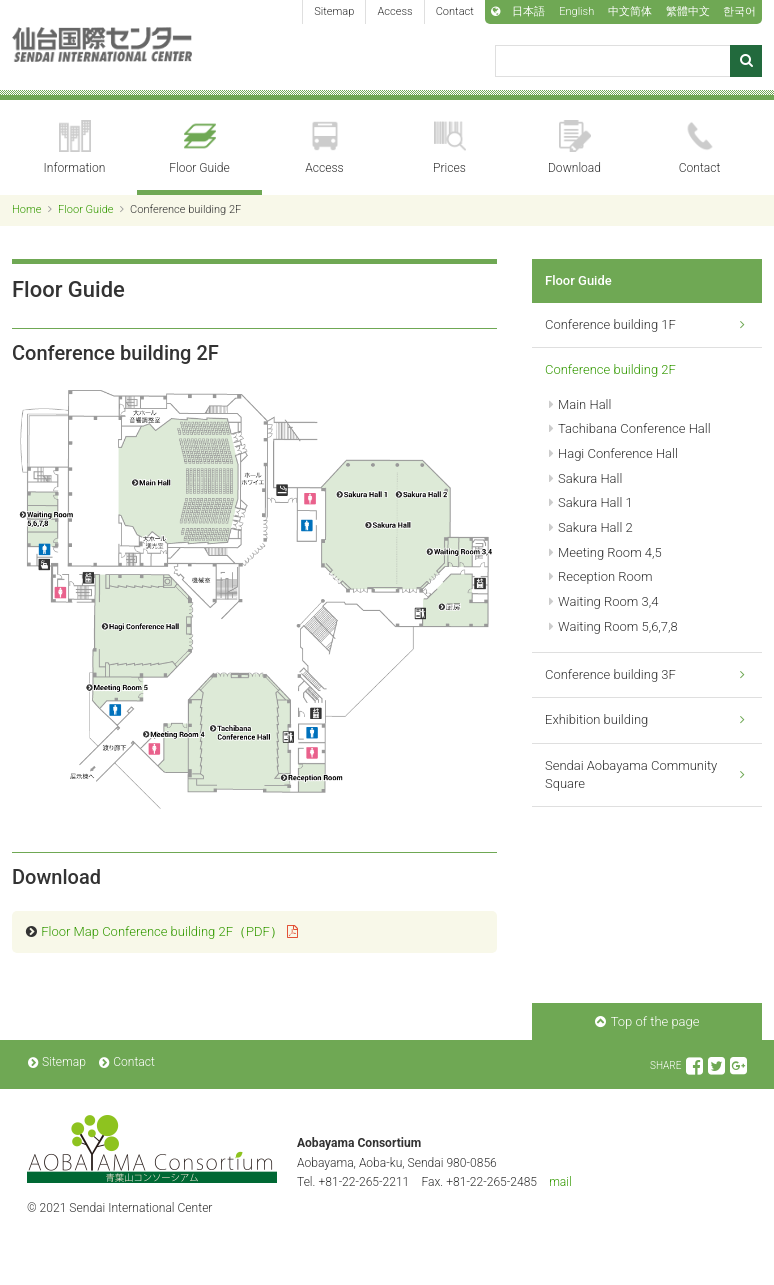 This screenshot has height=1285, width=774. I want to click on Main Hall, so click(584, 404).